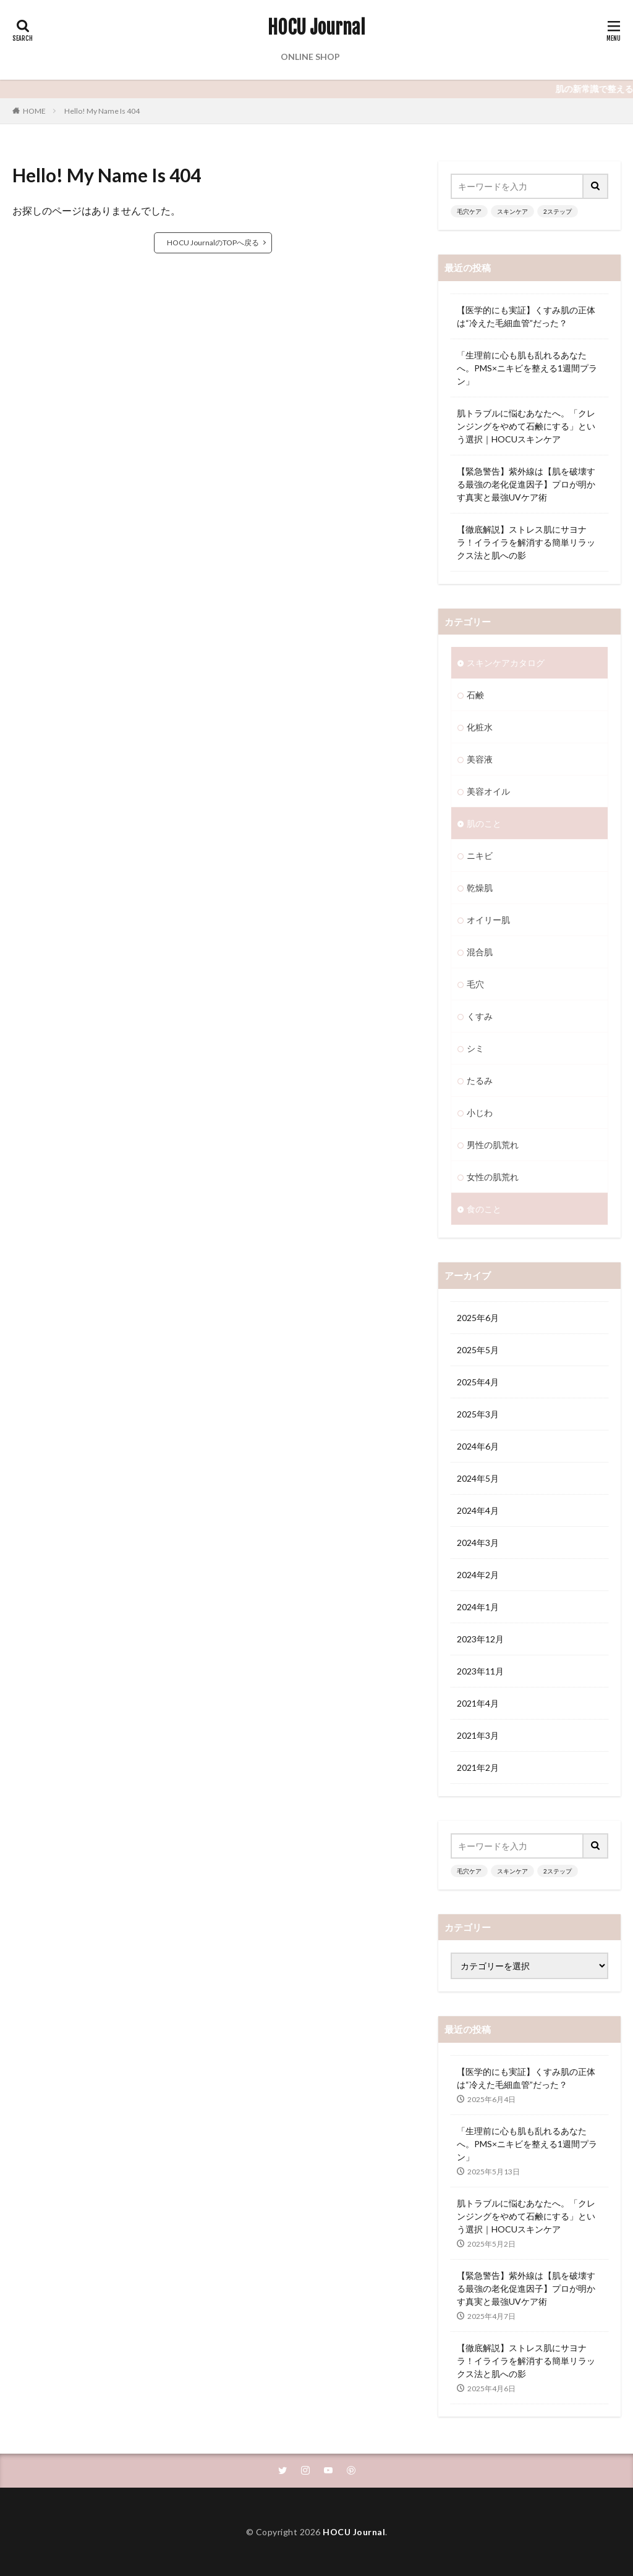  Describe the element at coordinates (480, 887) in the screenshot. I see `乾燥肌` at that location.